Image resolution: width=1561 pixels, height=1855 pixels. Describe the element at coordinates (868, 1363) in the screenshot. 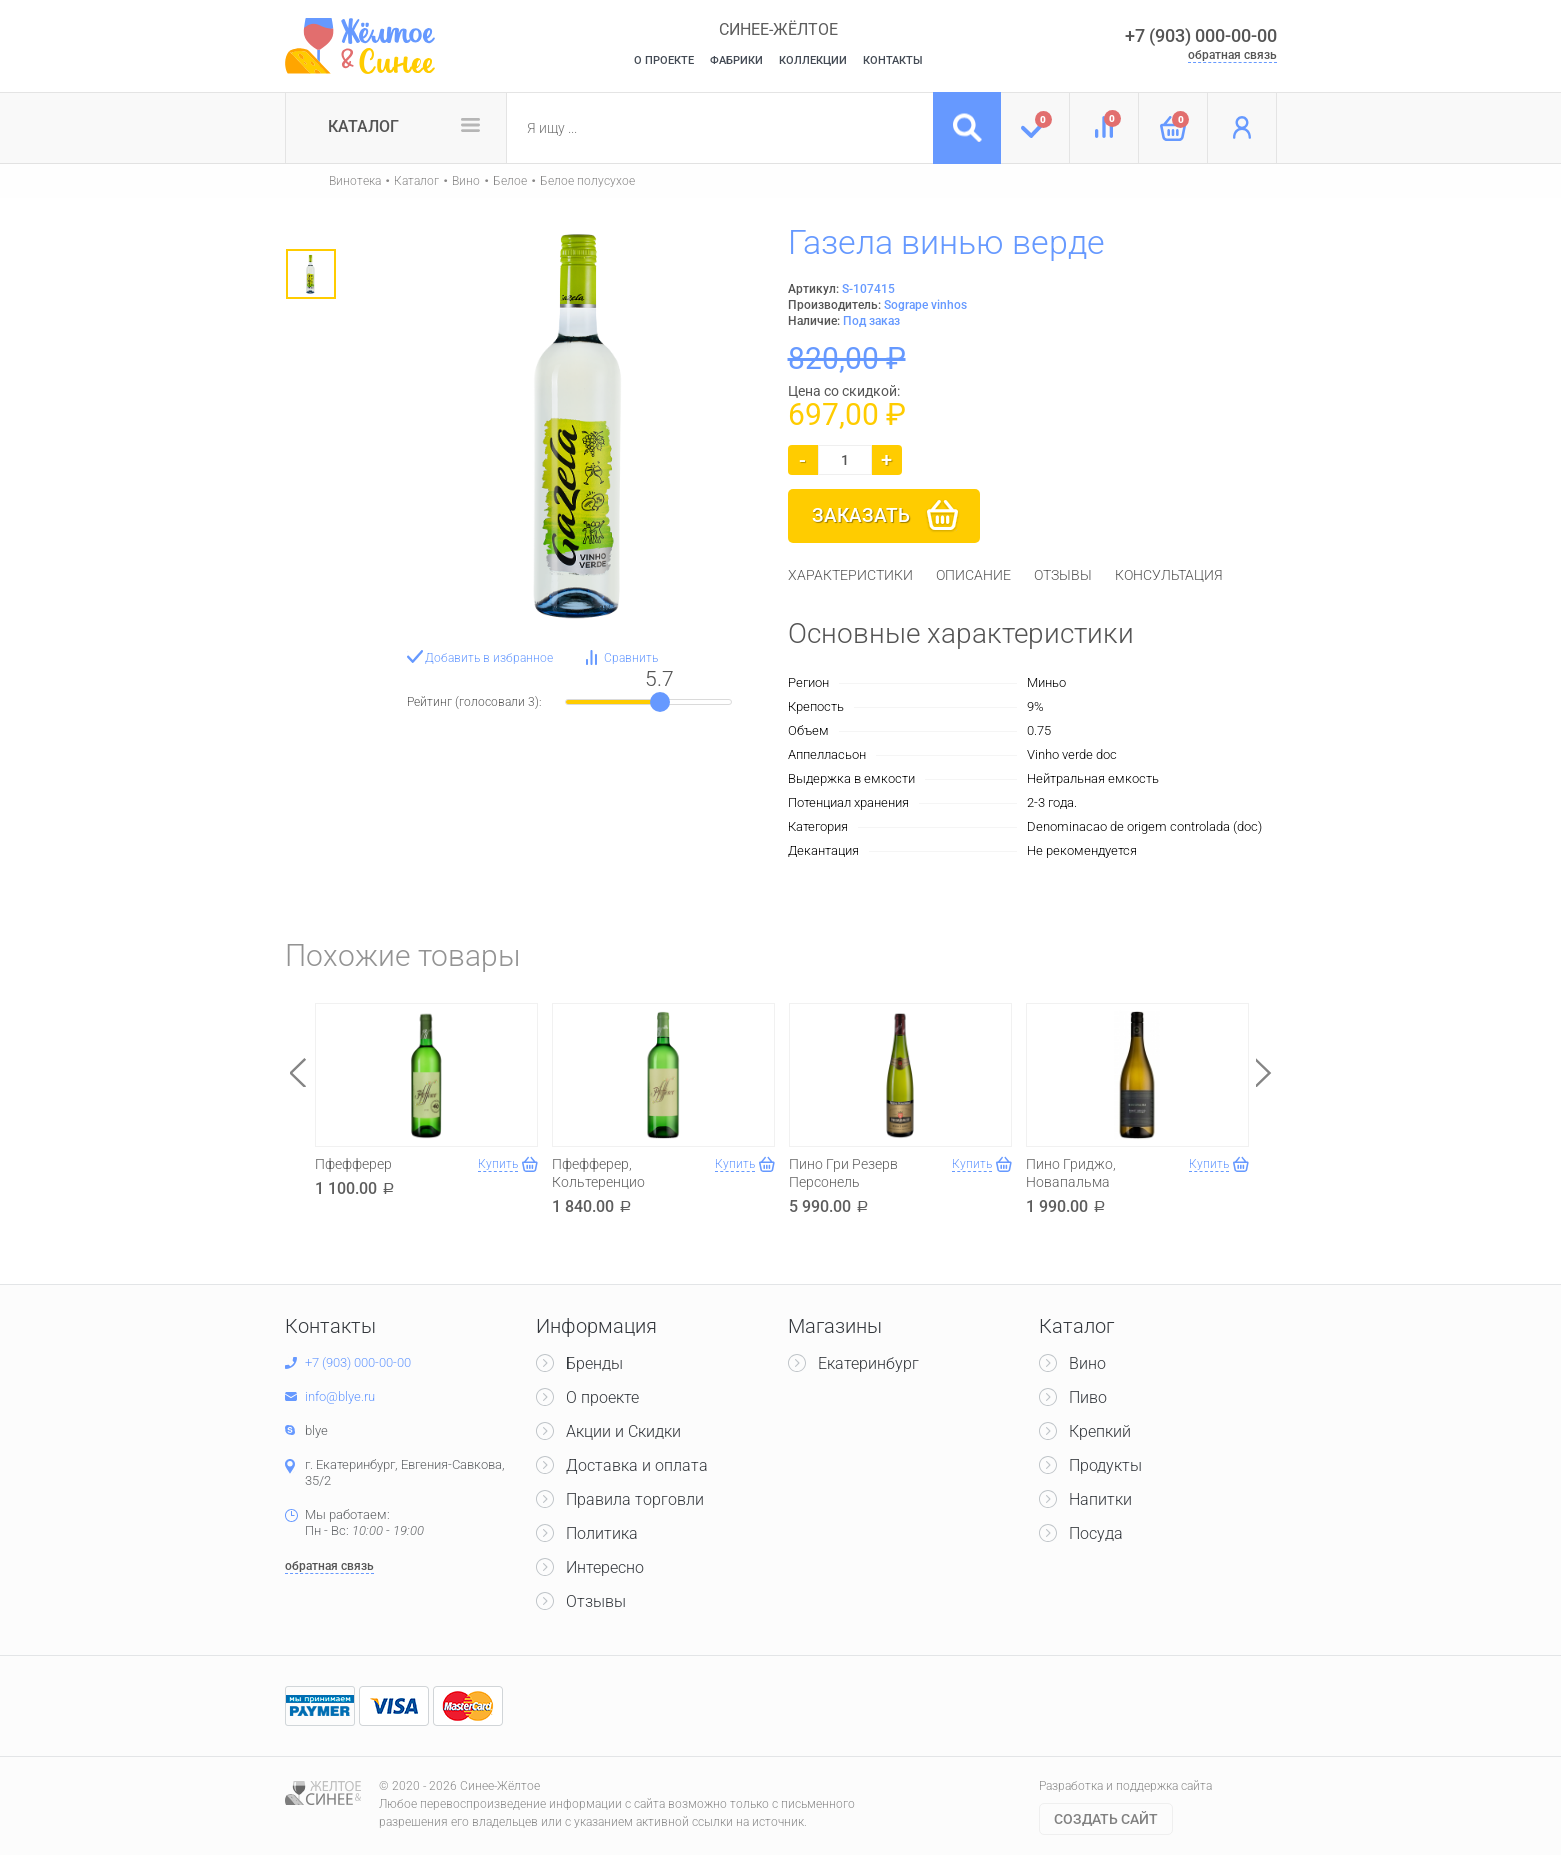

I see `Екатеринбург` at that location.